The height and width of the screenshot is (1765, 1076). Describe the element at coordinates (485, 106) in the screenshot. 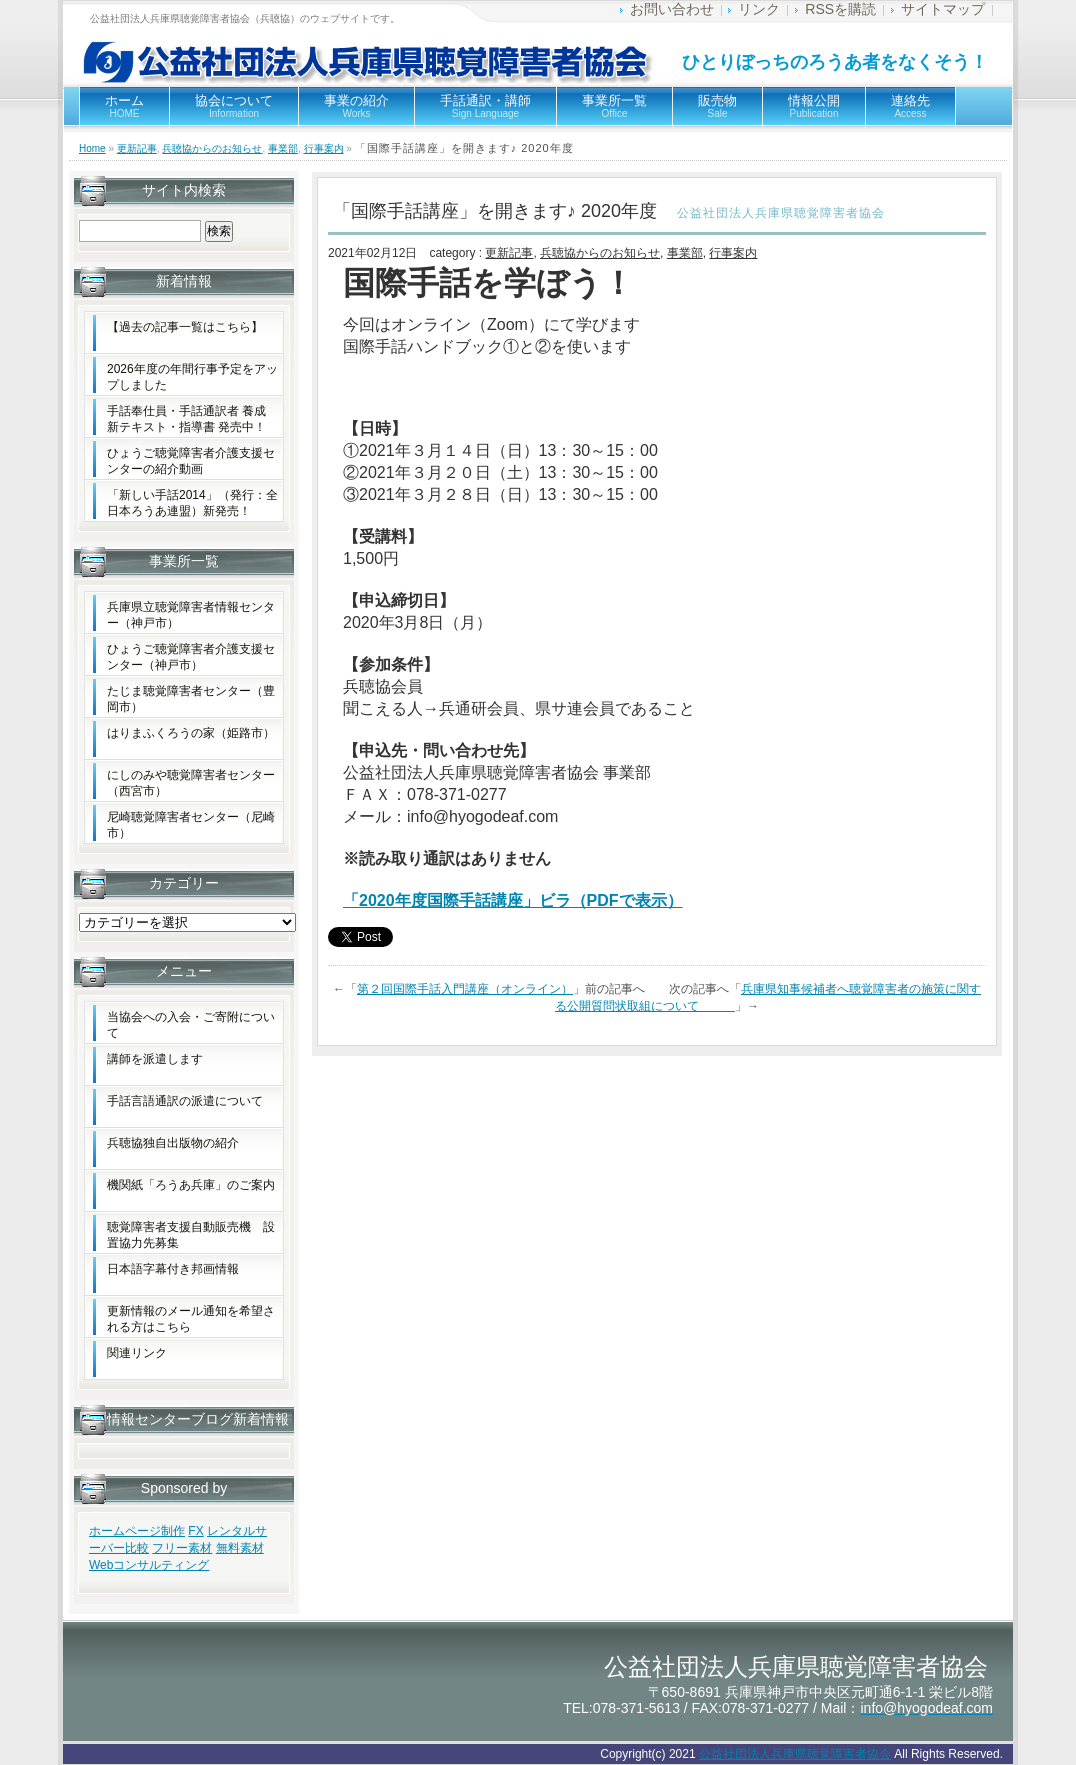

I see `手話通訳・講師` at that location.